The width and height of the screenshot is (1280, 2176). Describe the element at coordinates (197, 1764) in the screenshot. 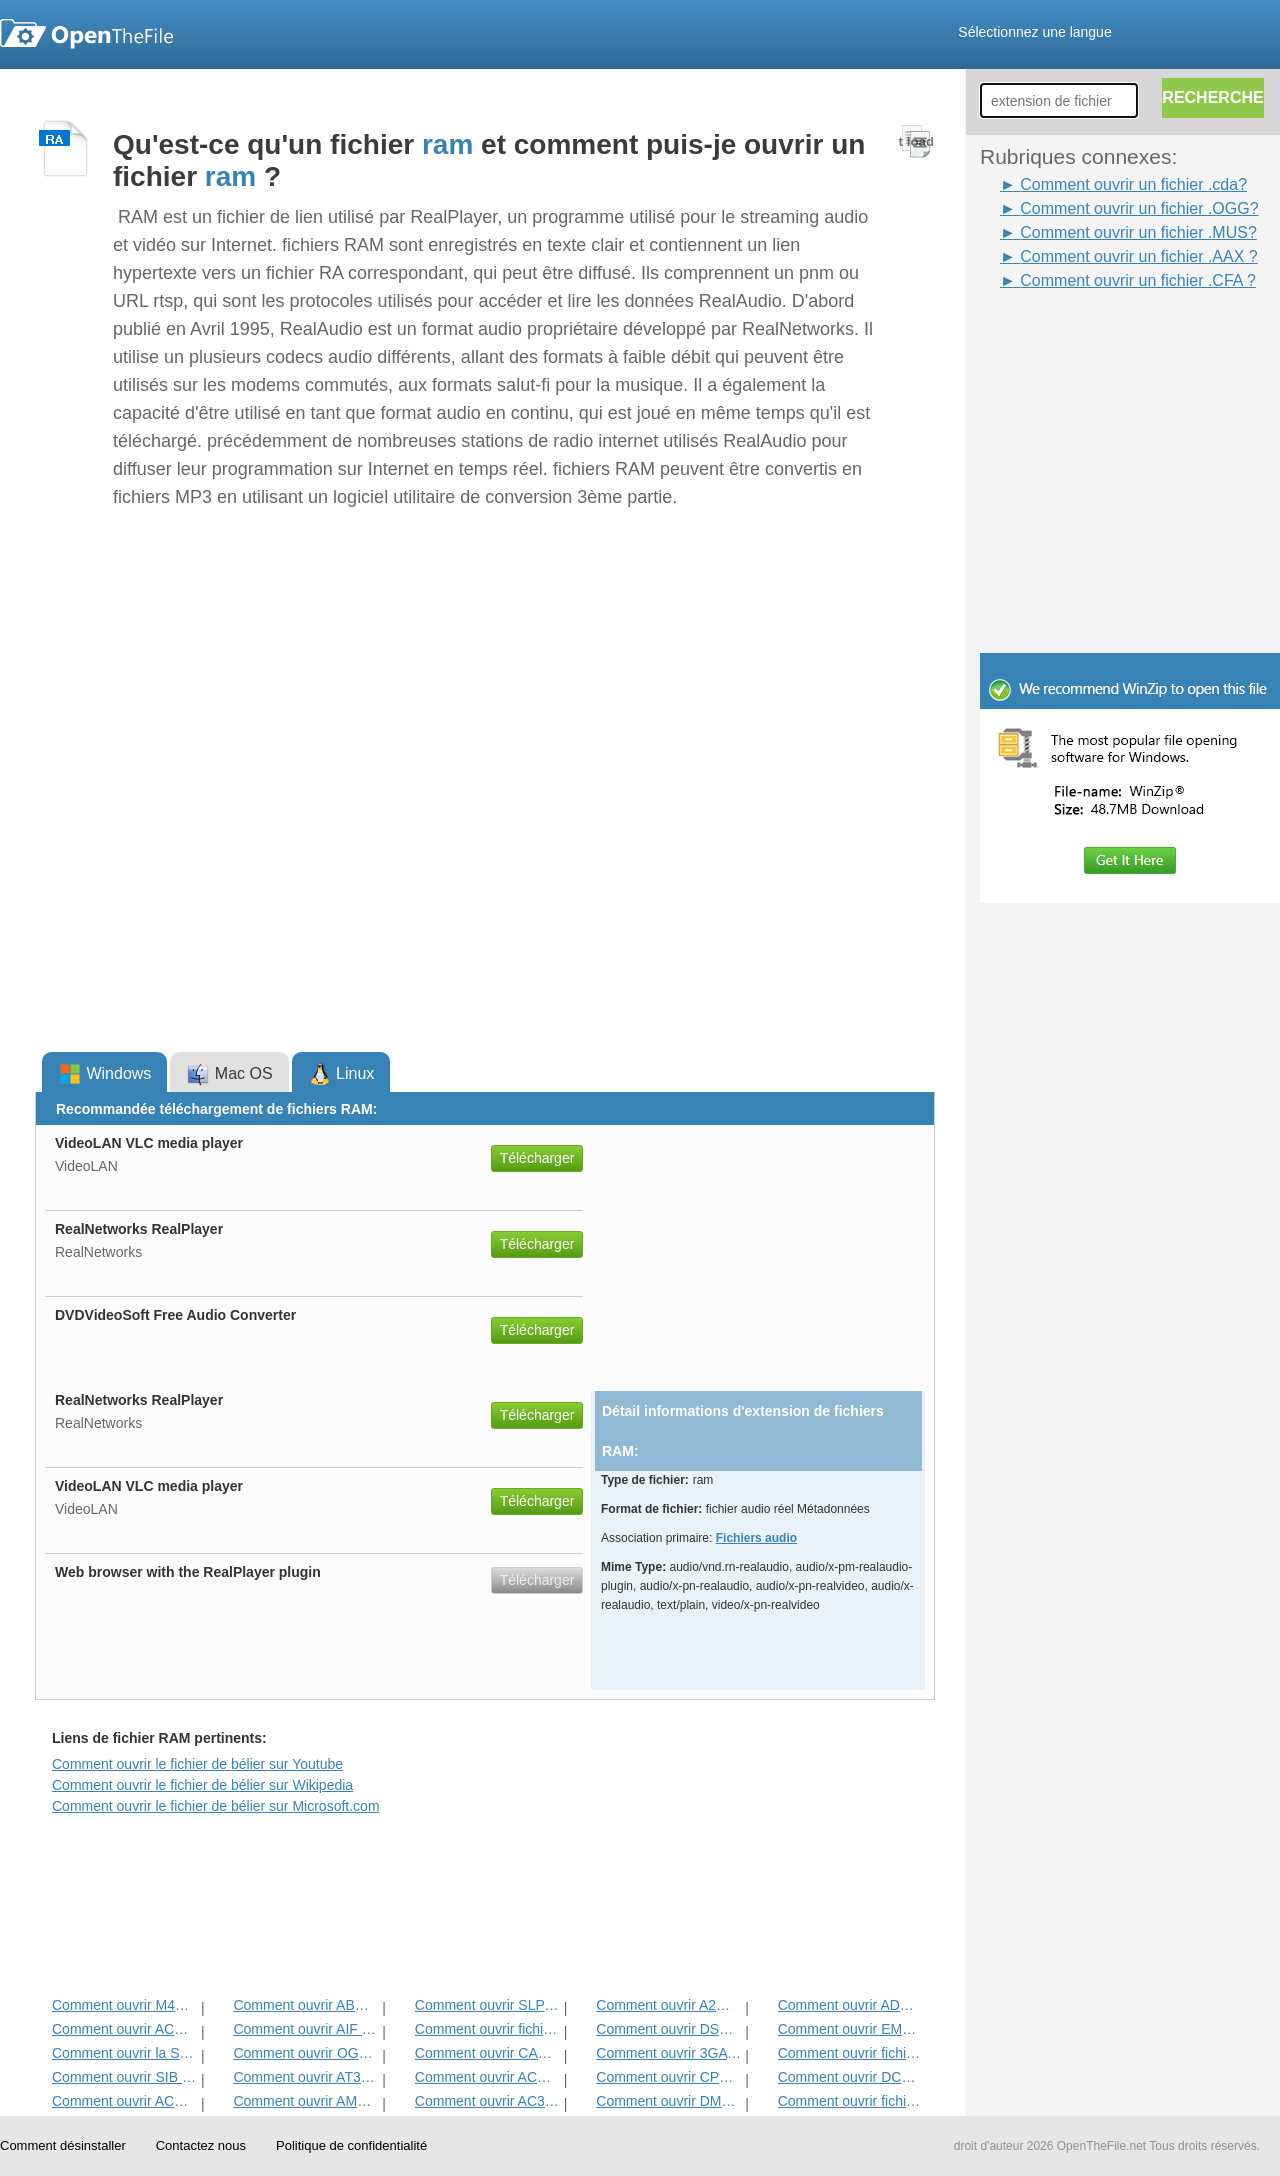

I see `Comment ouvrir le fichier de bélier sur Youtube` at that location.